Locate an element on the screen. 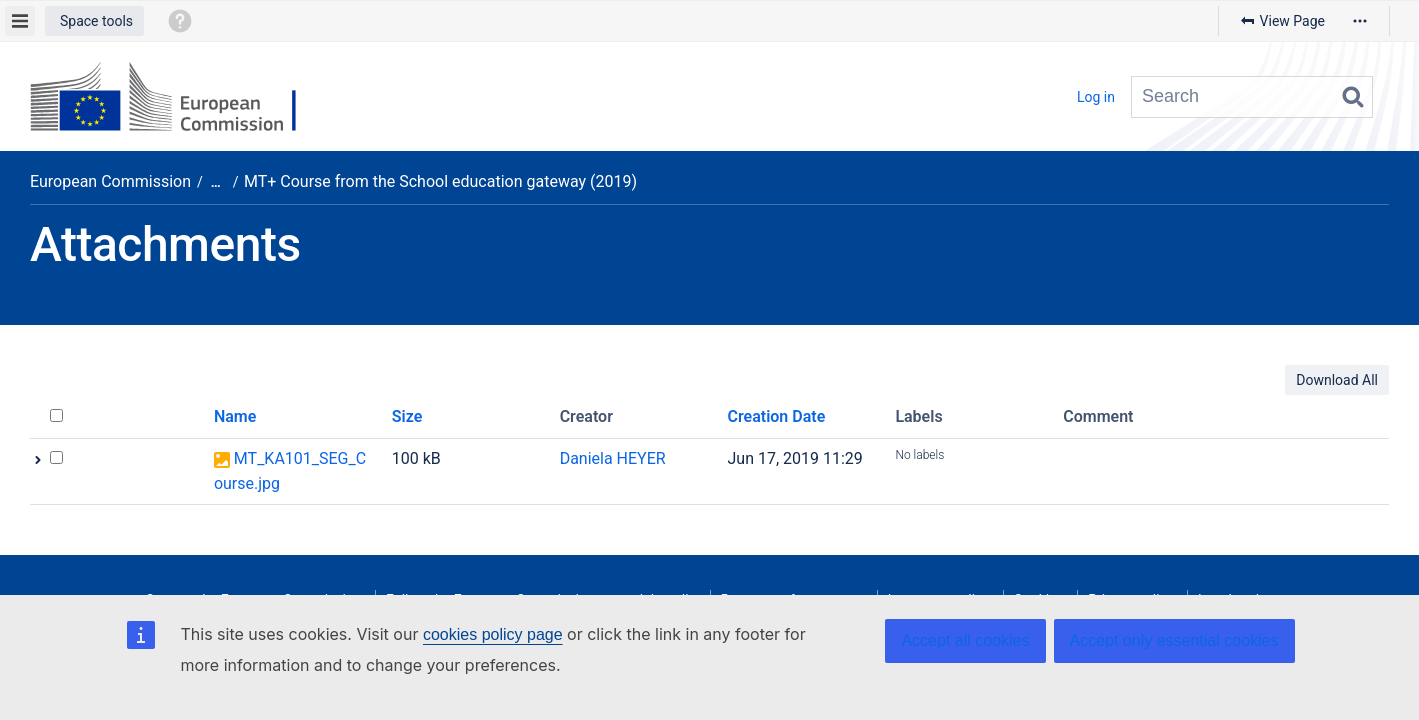 Image resolution: width=1419 pixels, height=720 pixels. Accept only essential cookies is located at coordinates (1174, 640).